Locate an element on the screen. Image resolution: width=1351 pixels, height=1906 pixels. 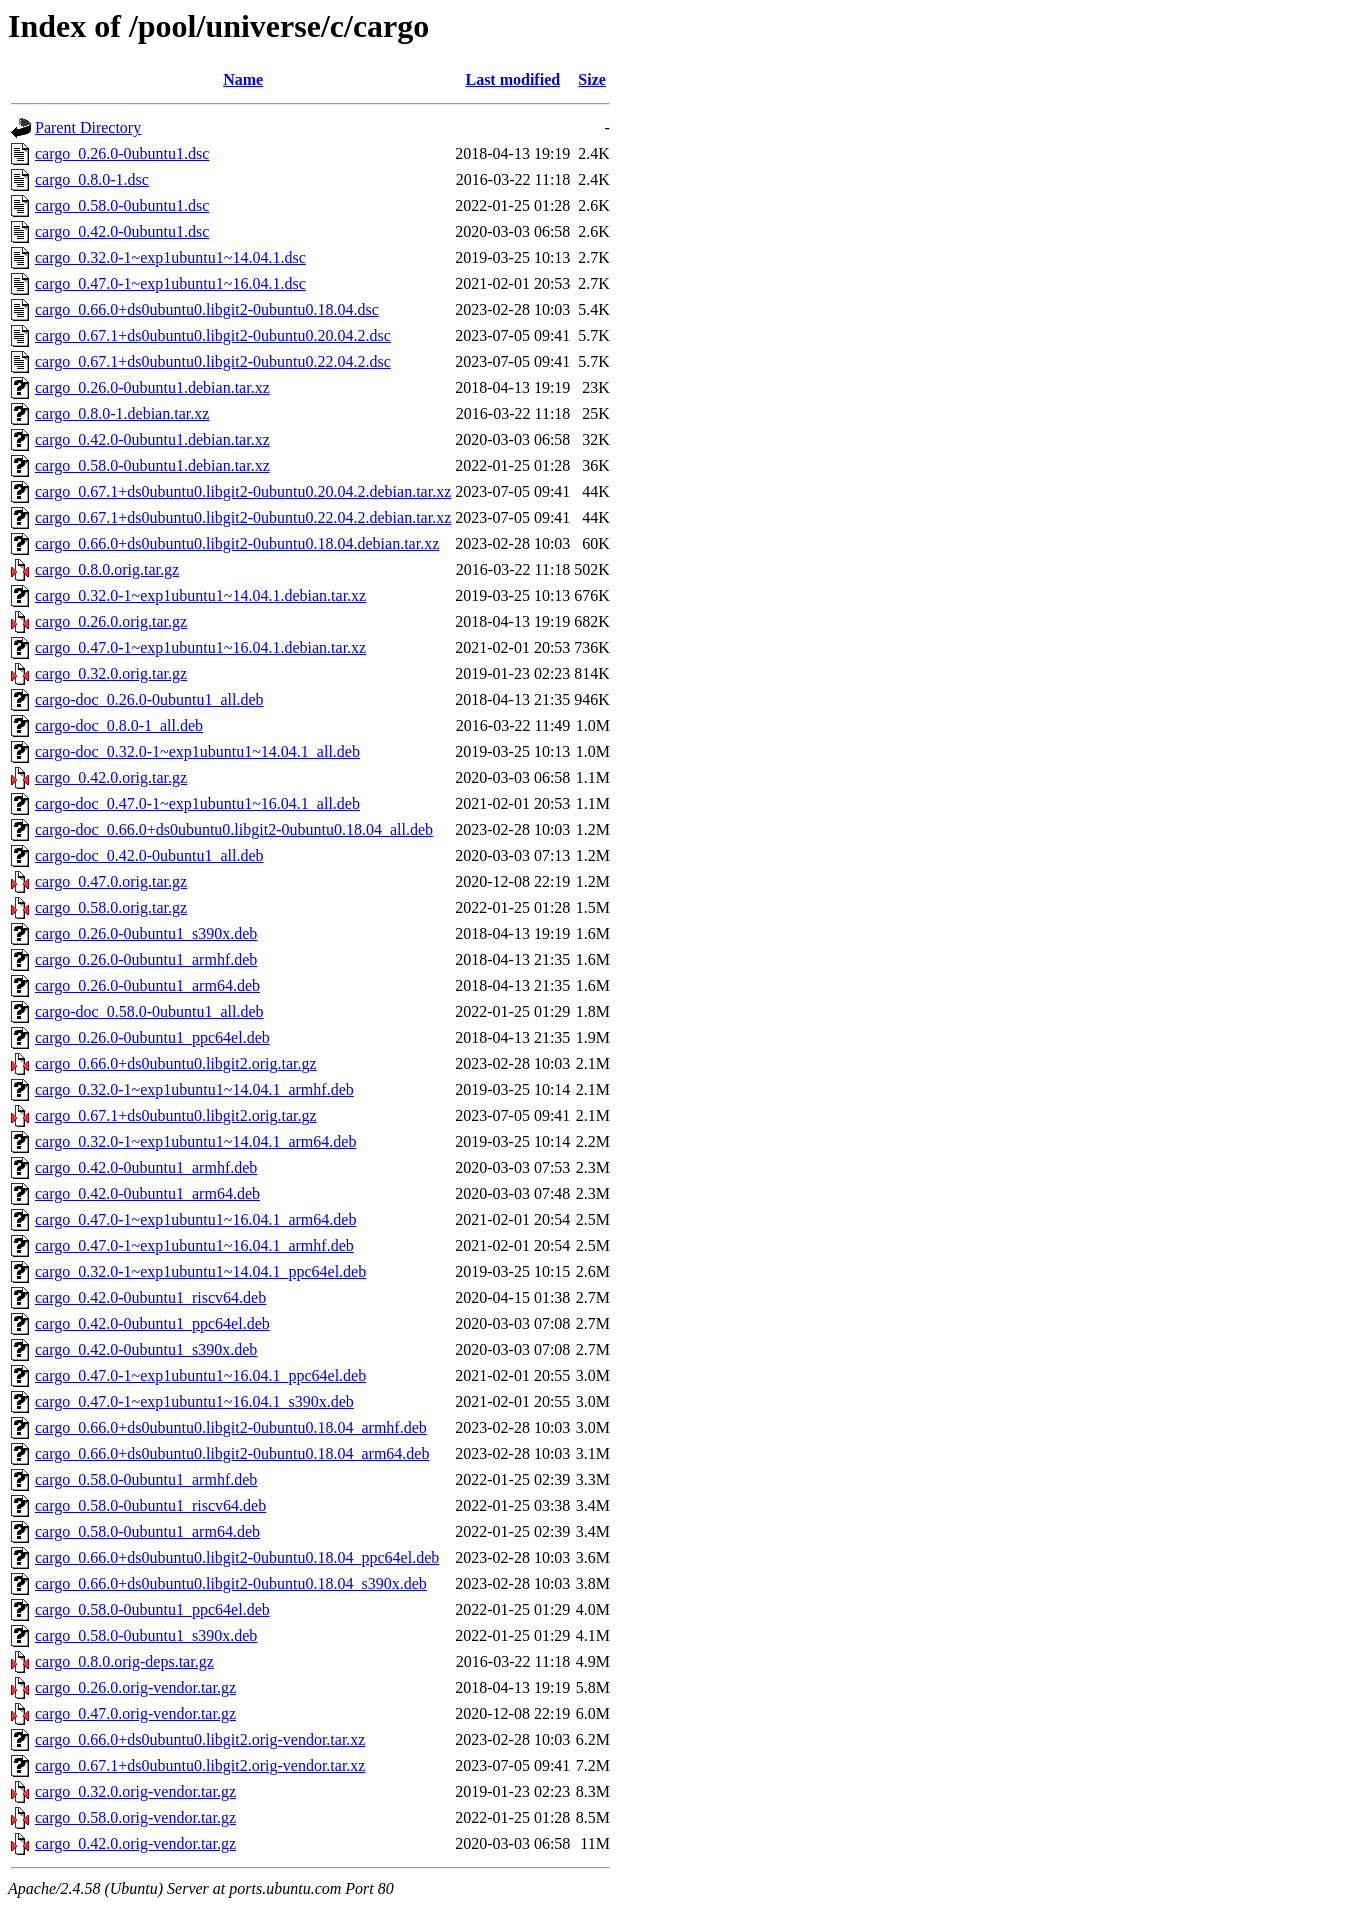
cargo_0.8.0.orig-deps.tar.gz is located at coordinates (124, 1661).